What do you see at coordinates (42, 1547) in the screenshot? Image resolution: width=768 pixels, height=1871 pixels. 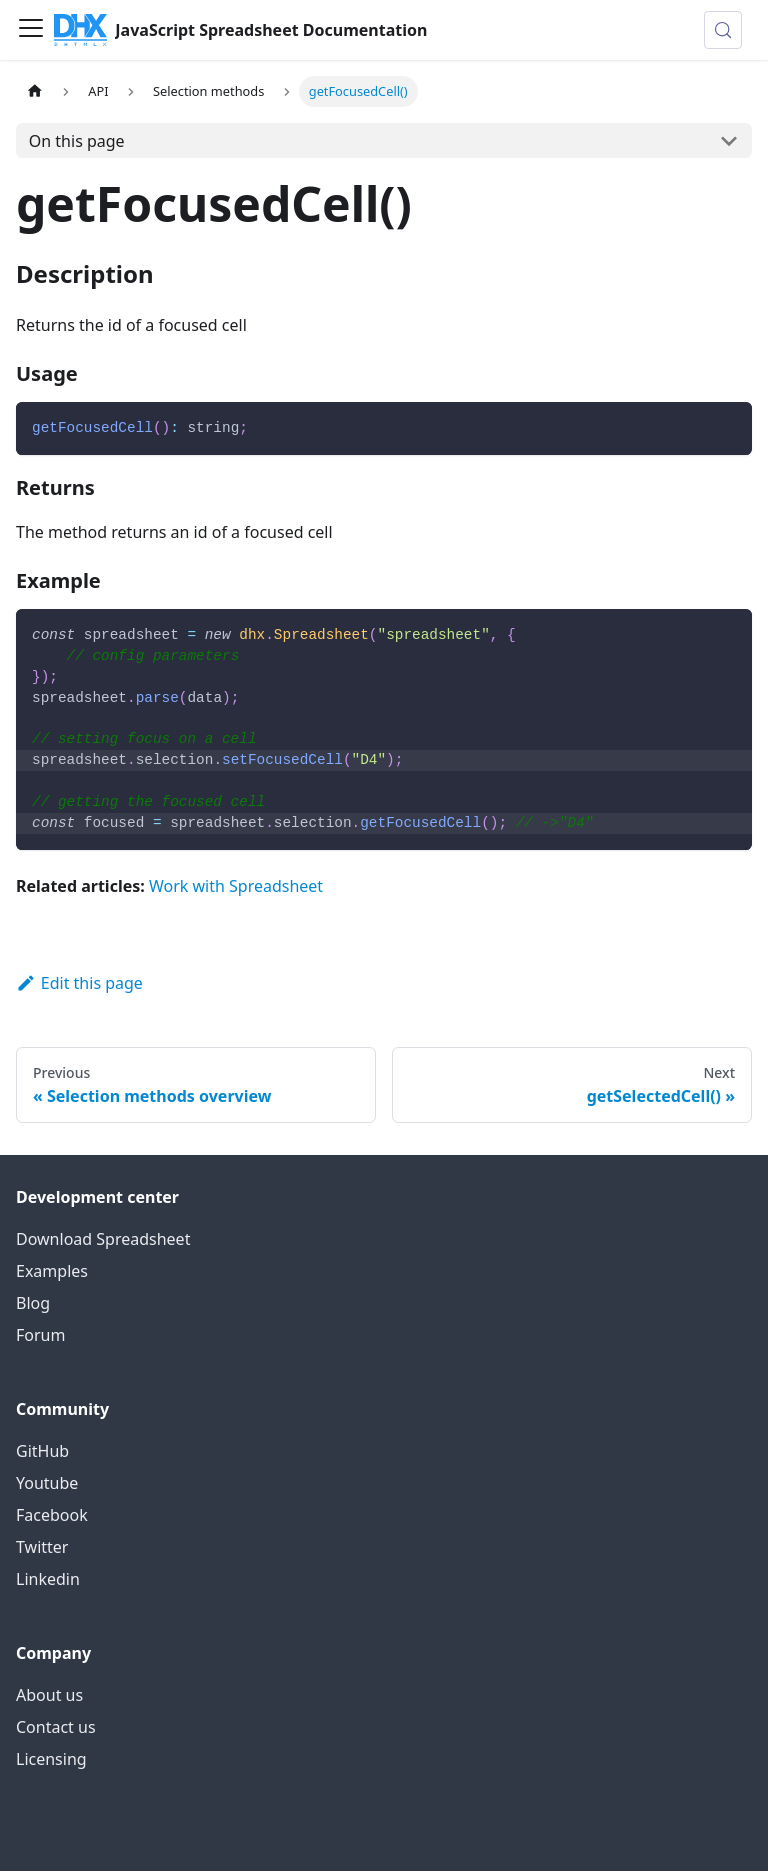 I see `Twitter` at bounding box center [42, 1547].